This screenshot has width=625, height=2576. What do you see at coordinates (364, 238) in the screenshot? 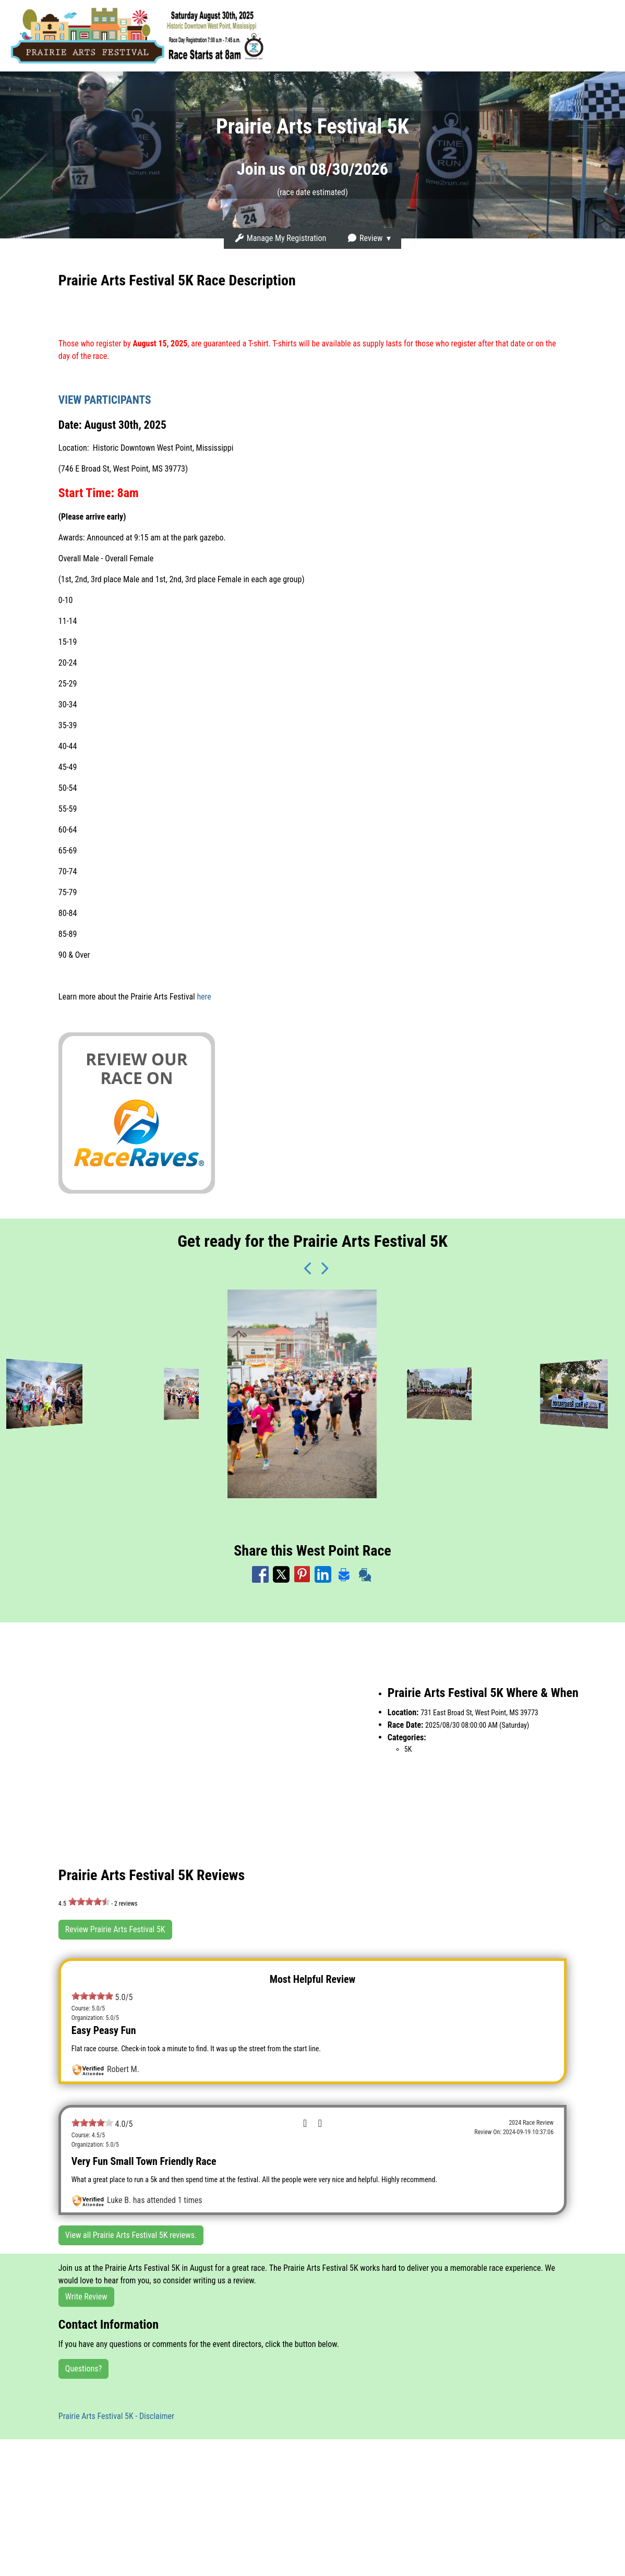
I see `Review` at bounding box center [364, 238].